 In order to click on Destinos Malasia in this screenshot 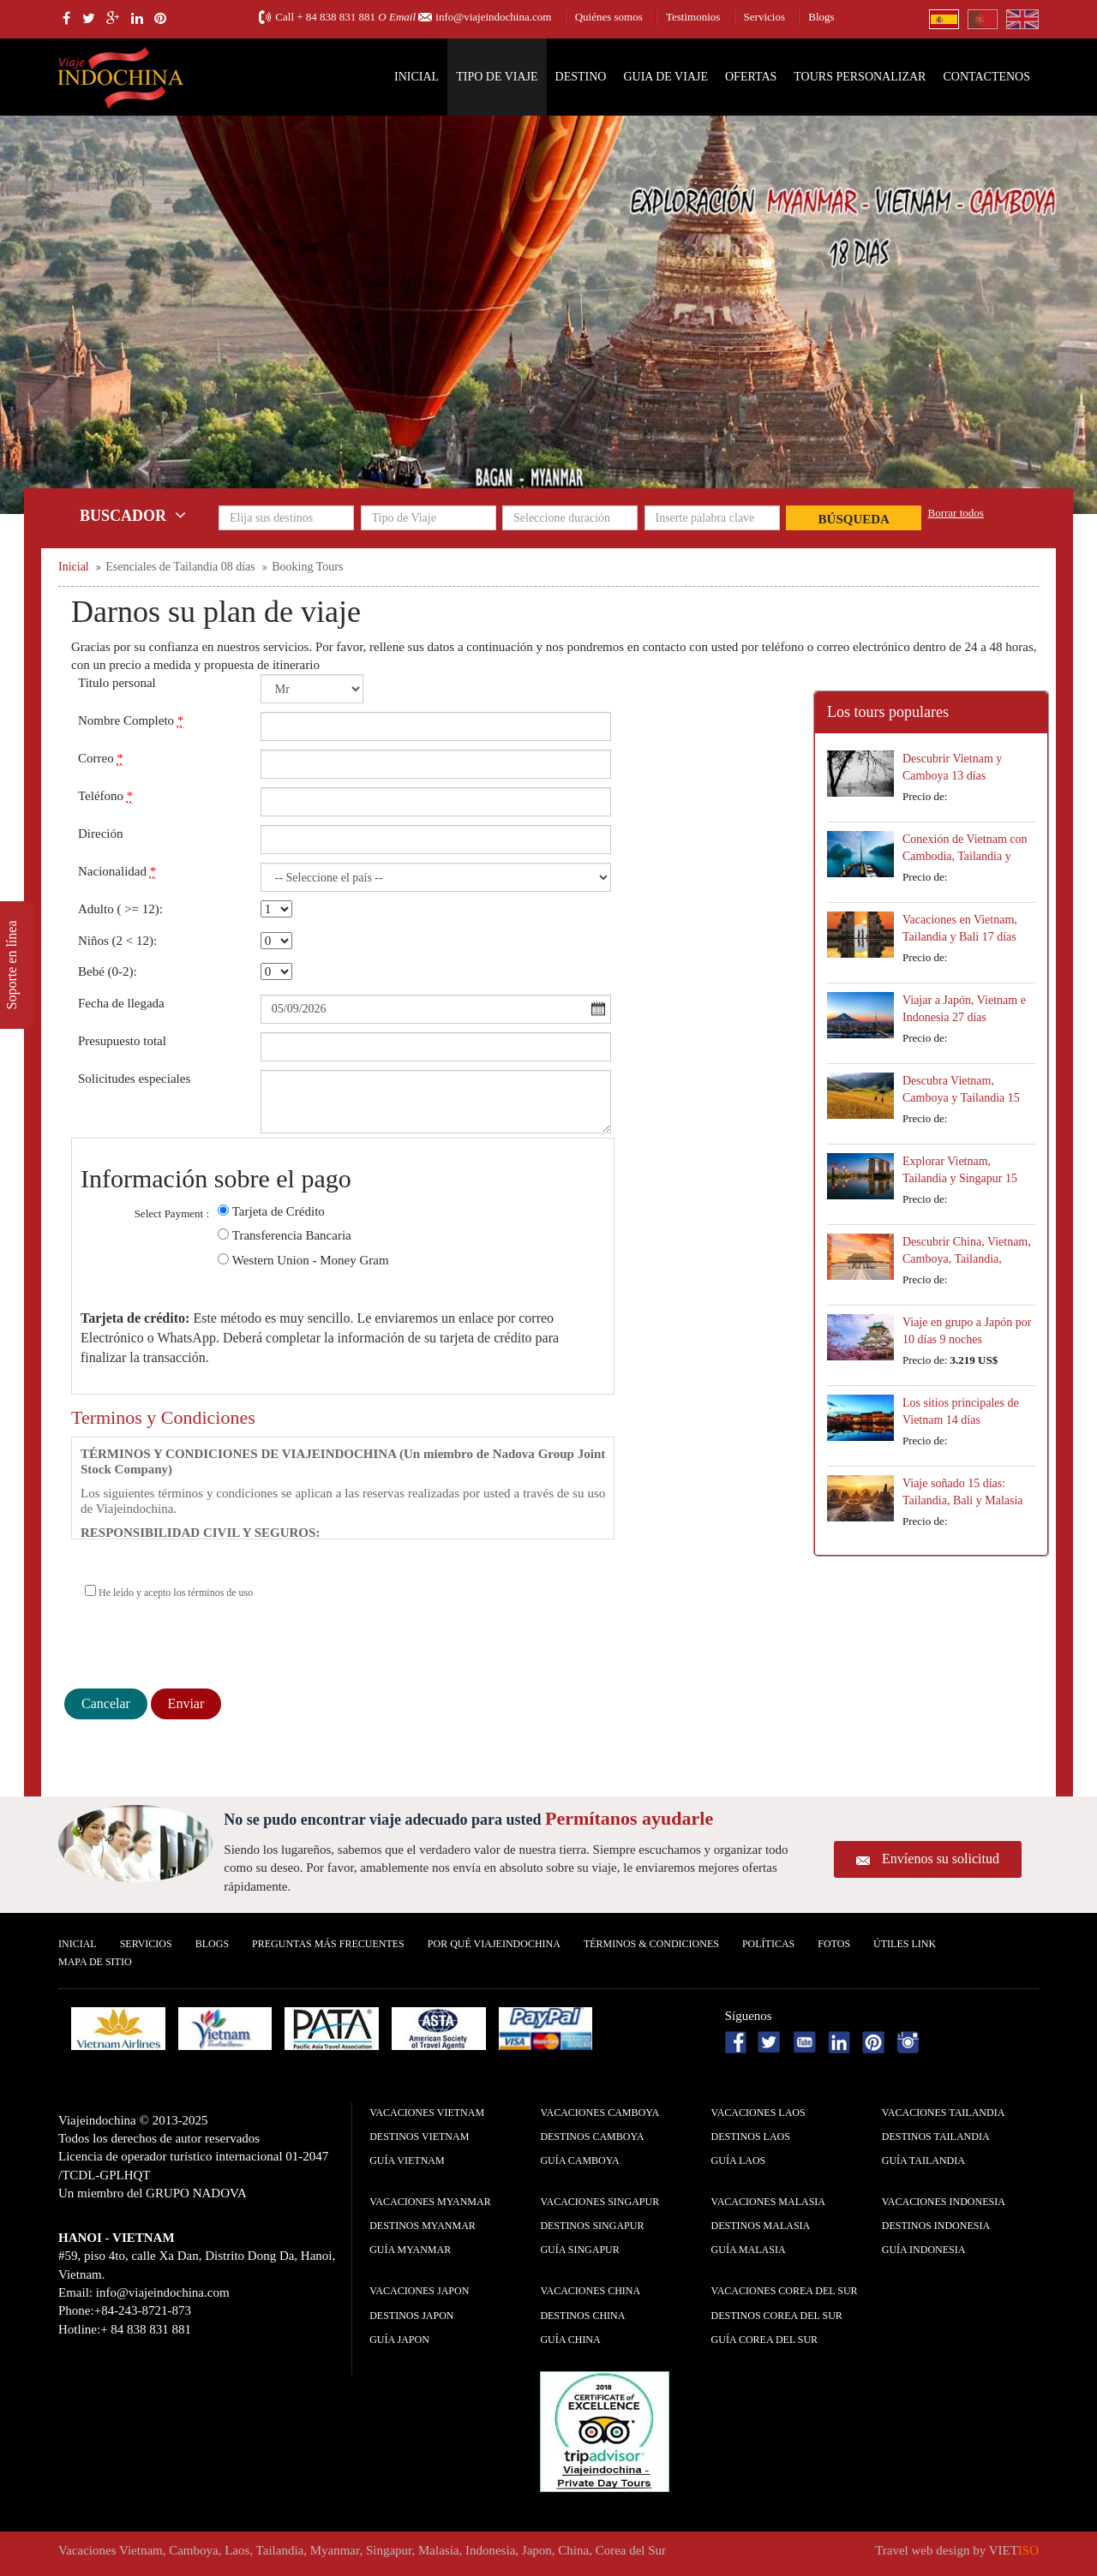, I will do `click(761, 2226)`.